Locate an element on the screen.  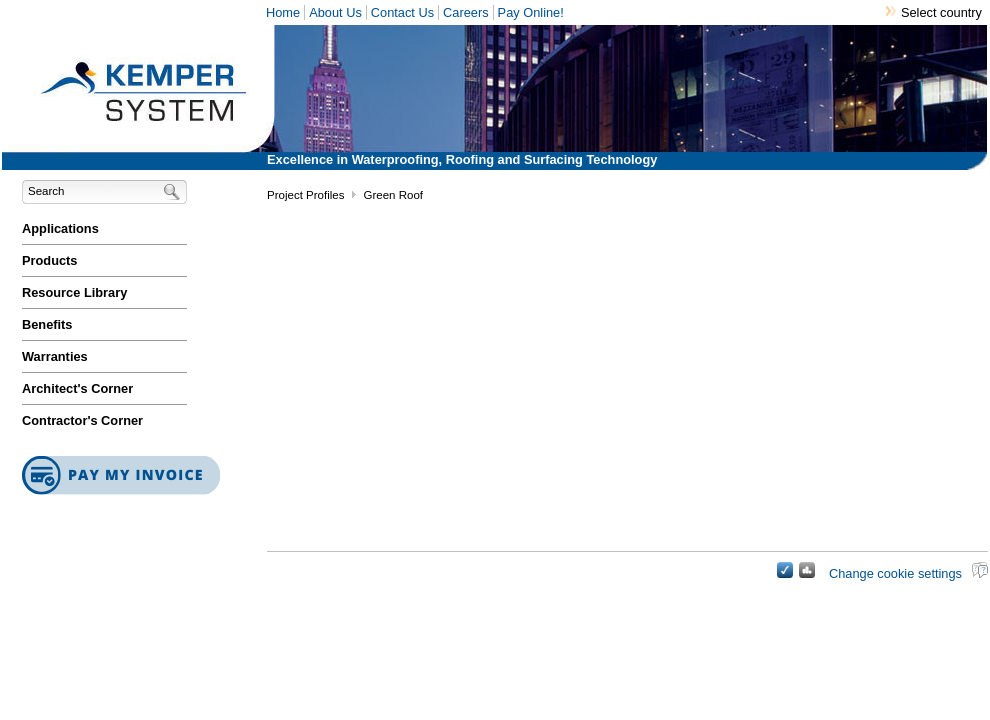
Contact Us is located at coordinates (402, 12).